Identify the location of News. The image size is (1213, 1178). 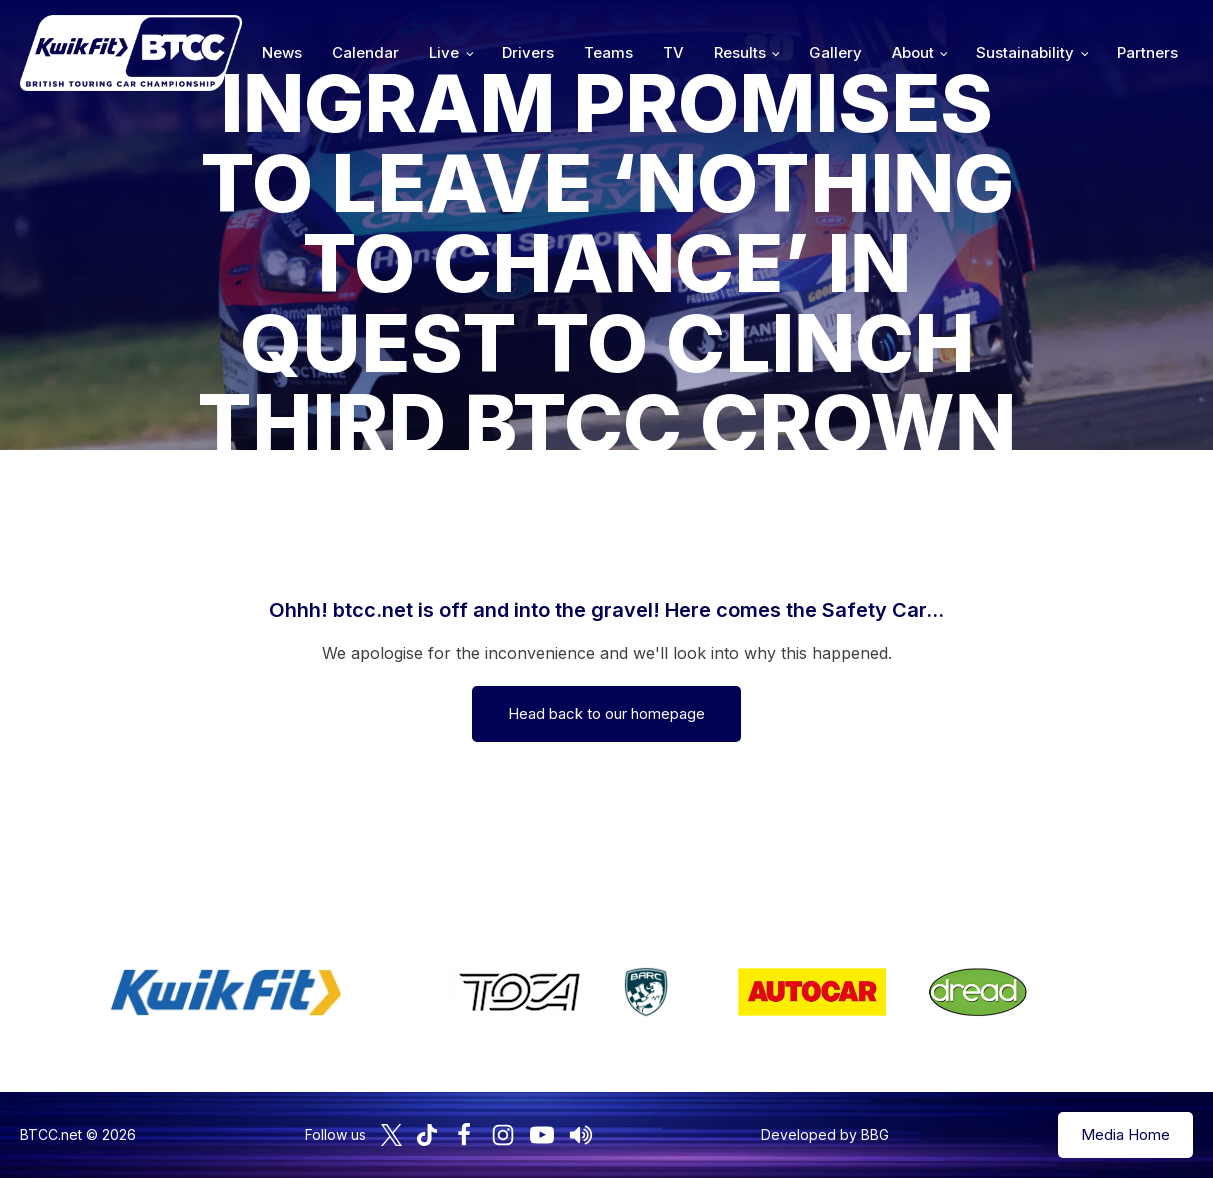
(282, 52).